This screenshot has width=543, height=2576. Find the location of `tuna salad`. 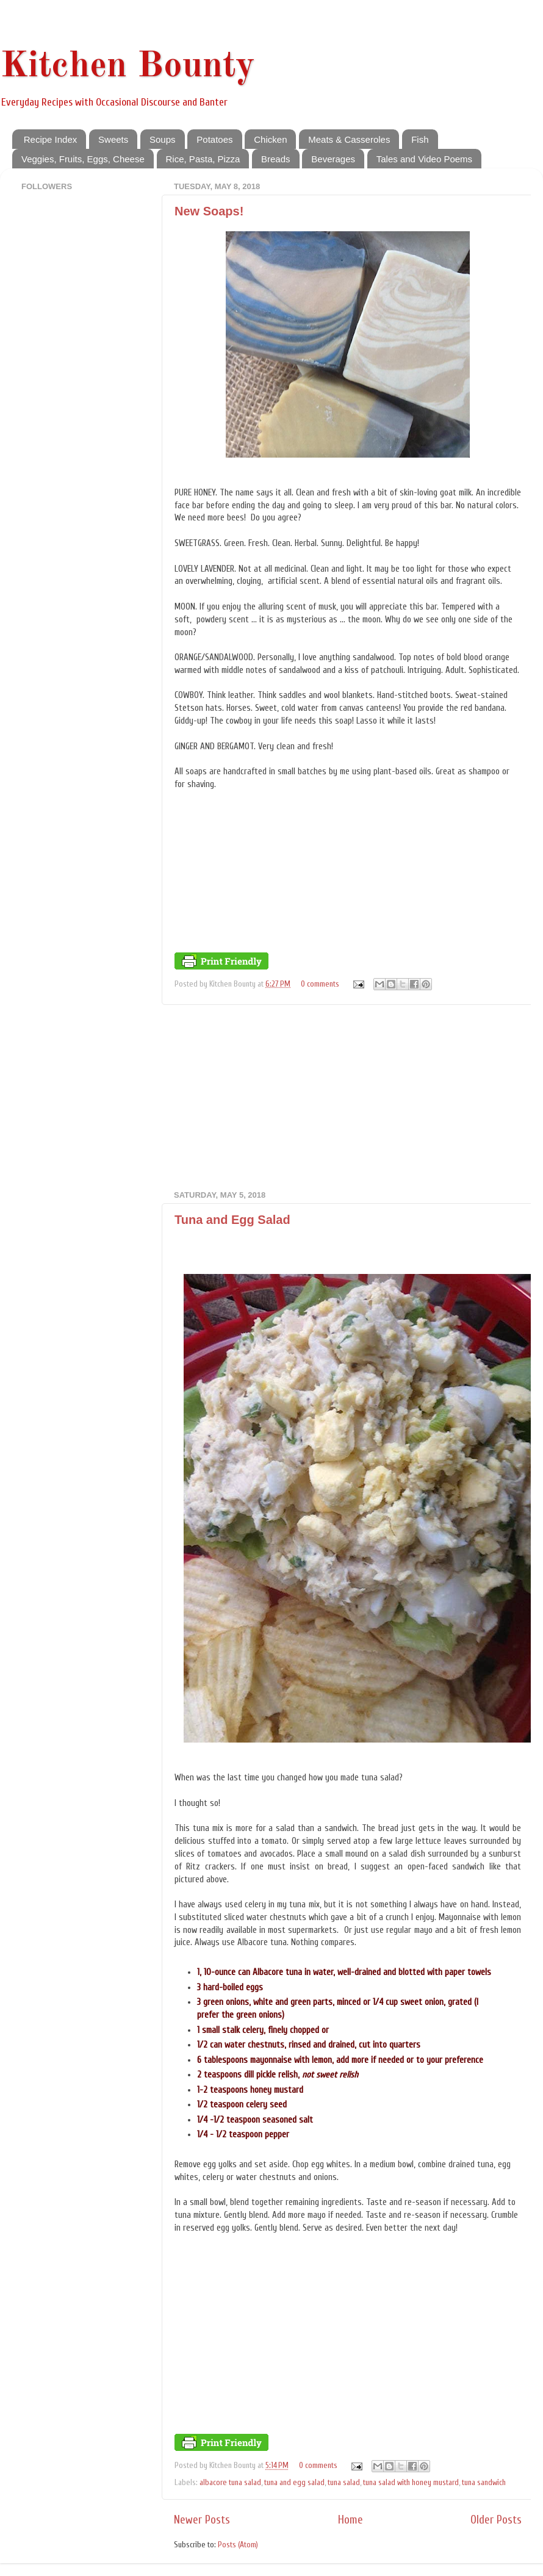

tuna salad is located at coordinates (344, 2483).